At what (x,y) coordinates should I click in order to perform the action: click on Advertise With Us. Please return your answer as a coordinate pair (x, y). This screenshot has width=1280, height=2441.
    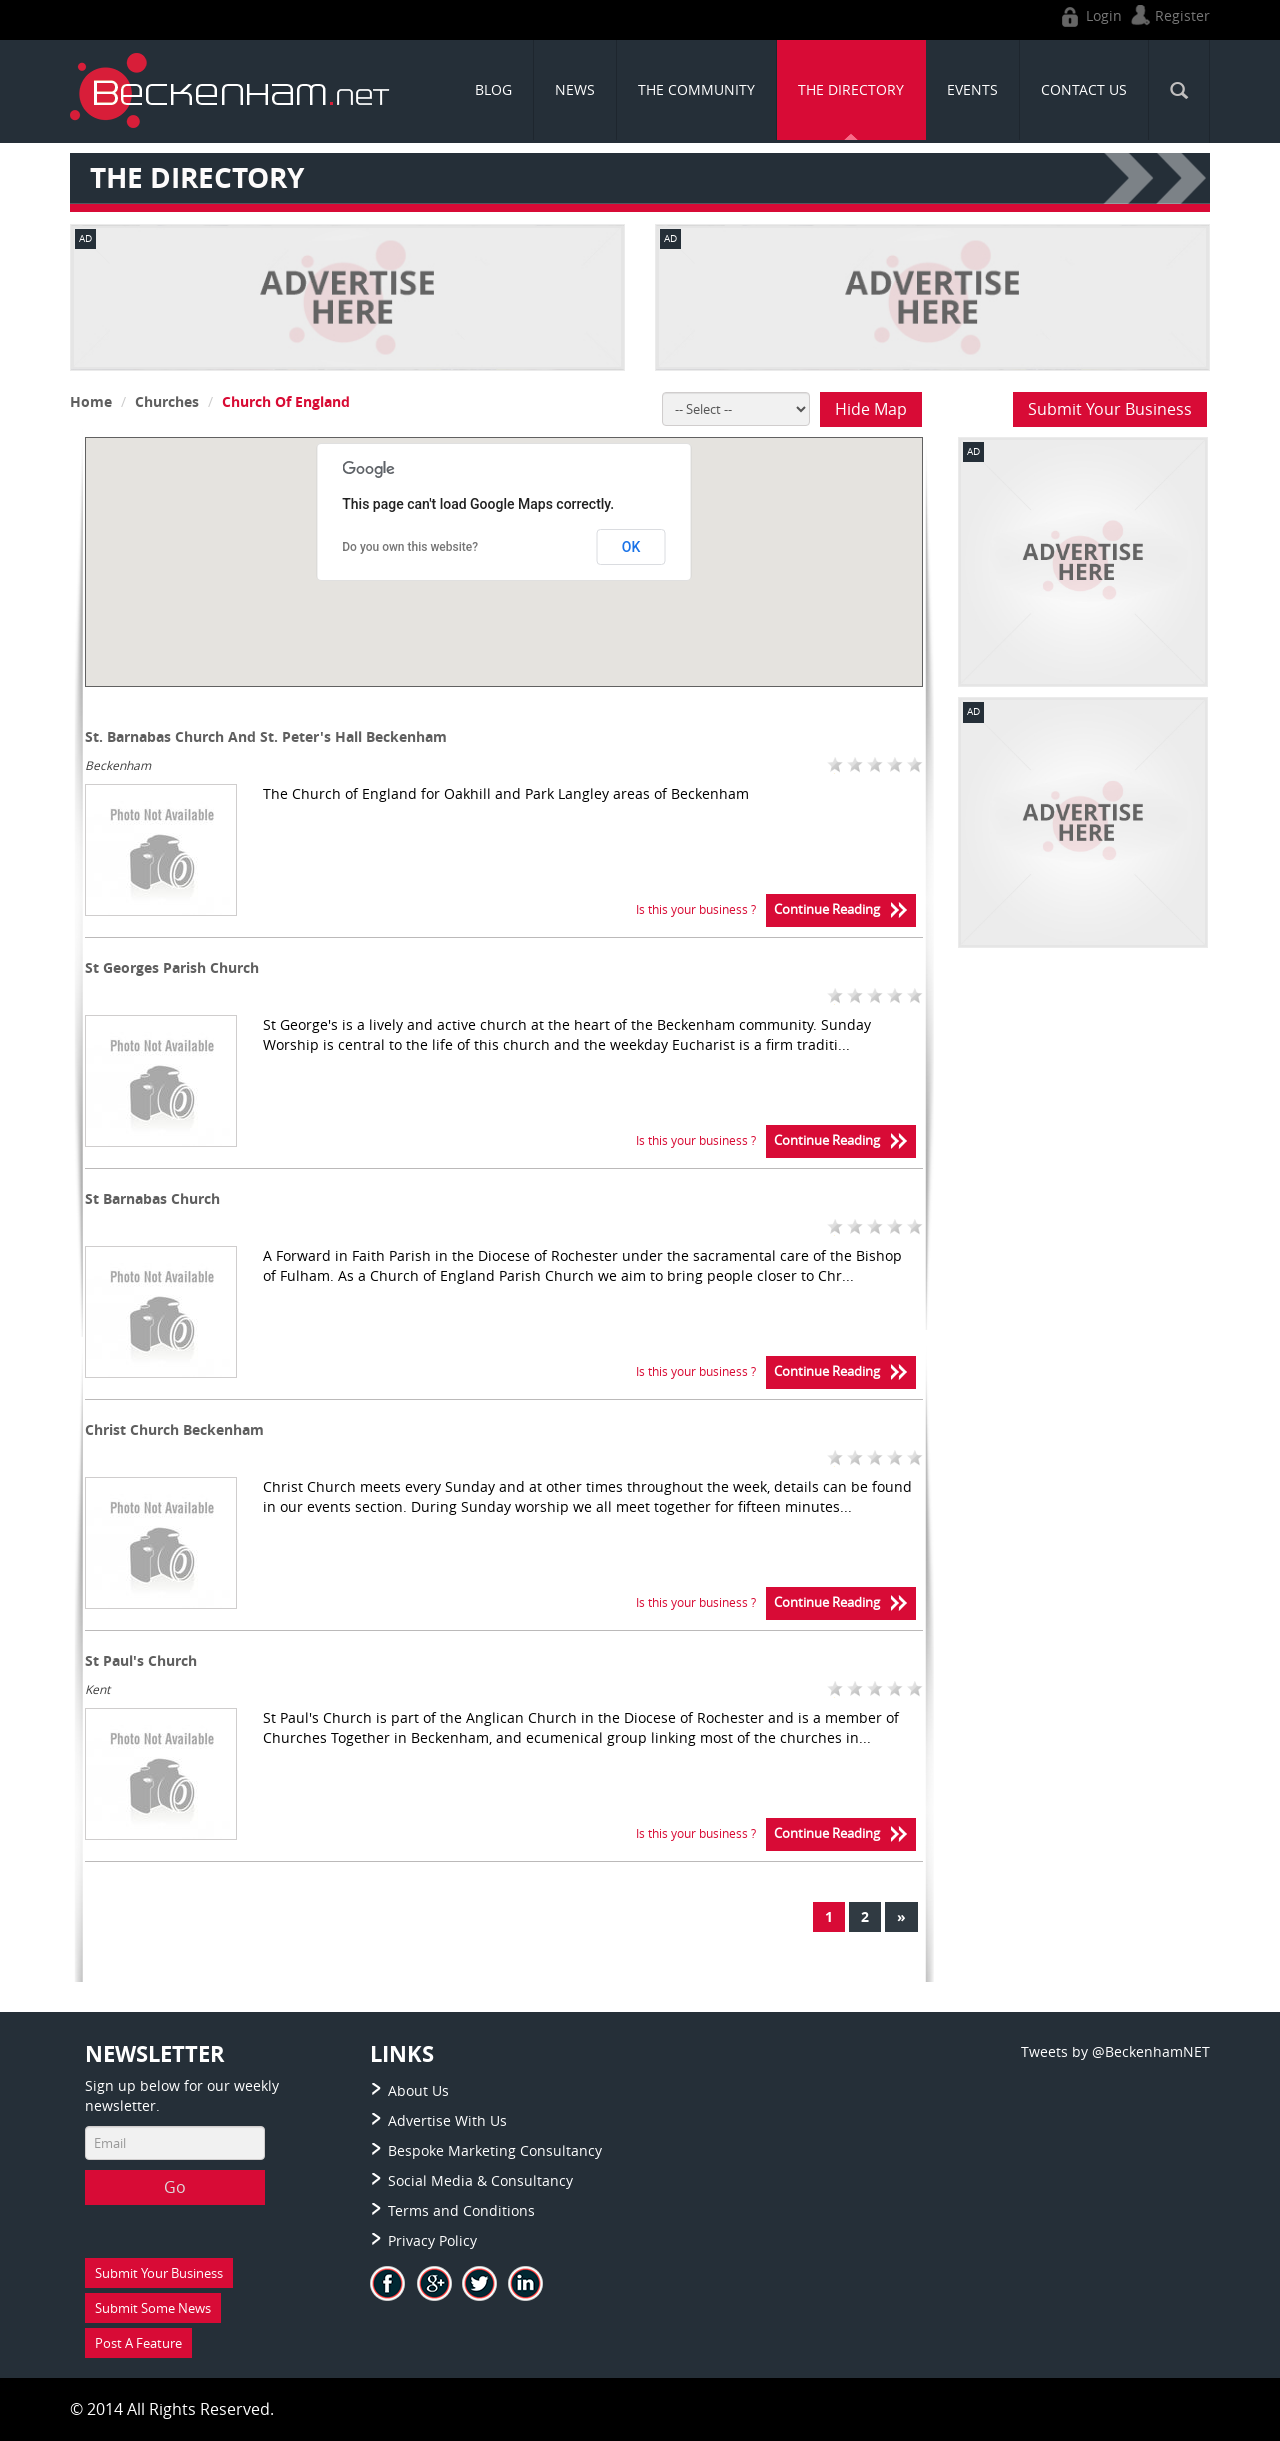
    Looking at the image, I should click on (447, 2120).